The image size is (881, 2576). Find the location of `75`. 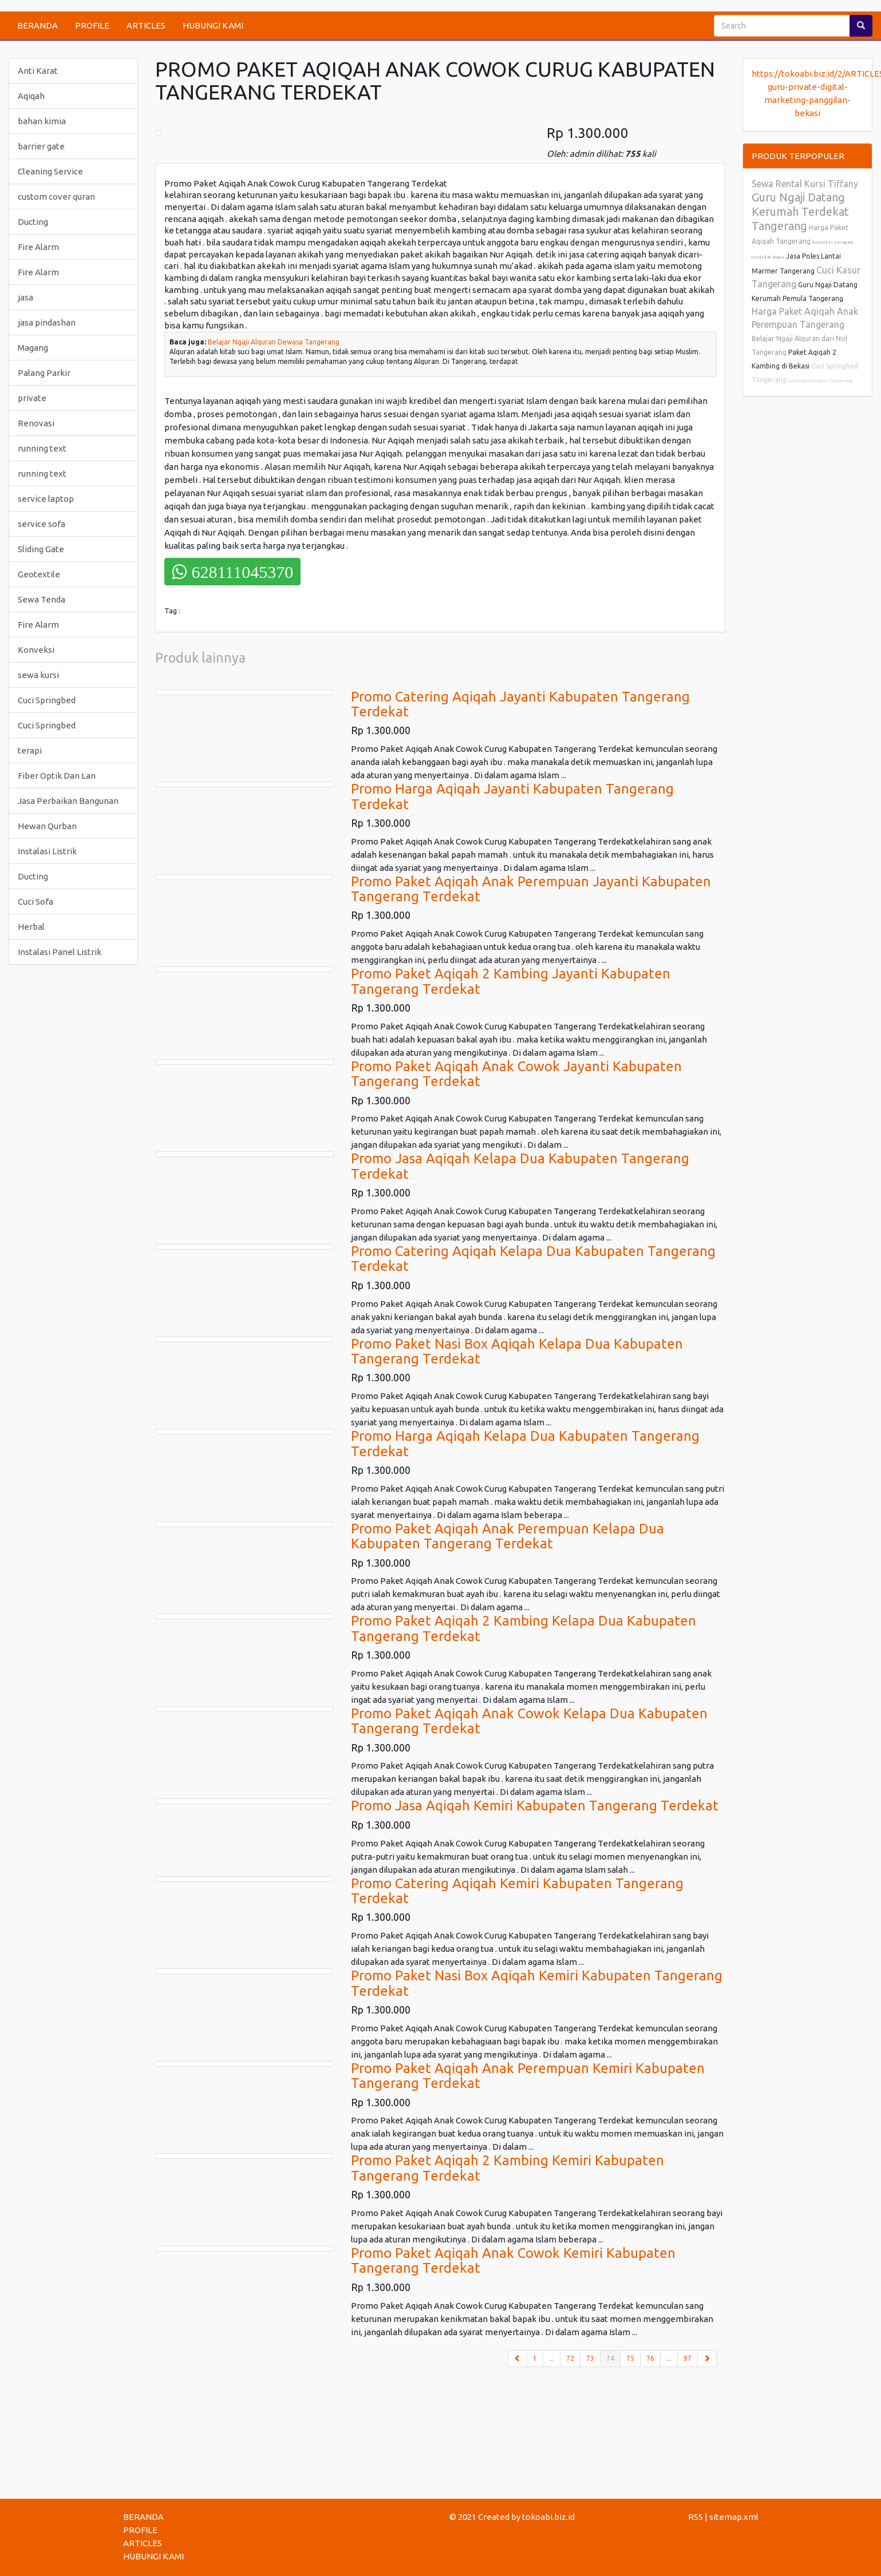

75 is located at coordinates (630, 2358).